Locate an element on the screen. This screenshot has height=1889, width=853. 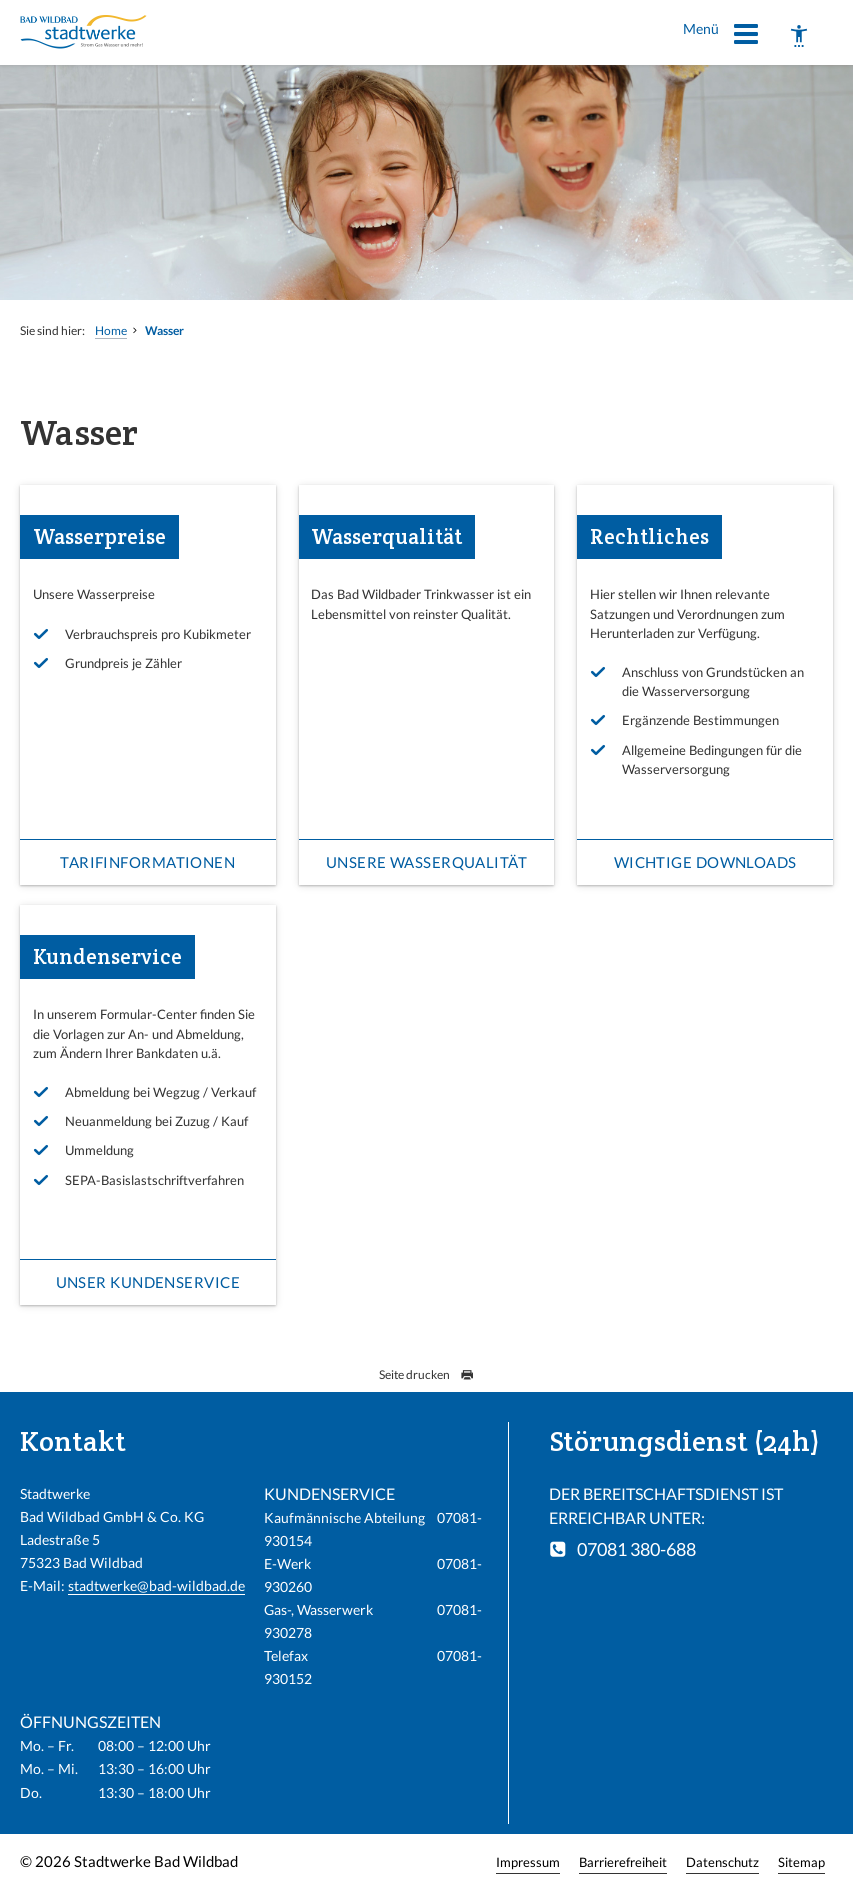
Datenschutz is located at coordinates (722, 1862).